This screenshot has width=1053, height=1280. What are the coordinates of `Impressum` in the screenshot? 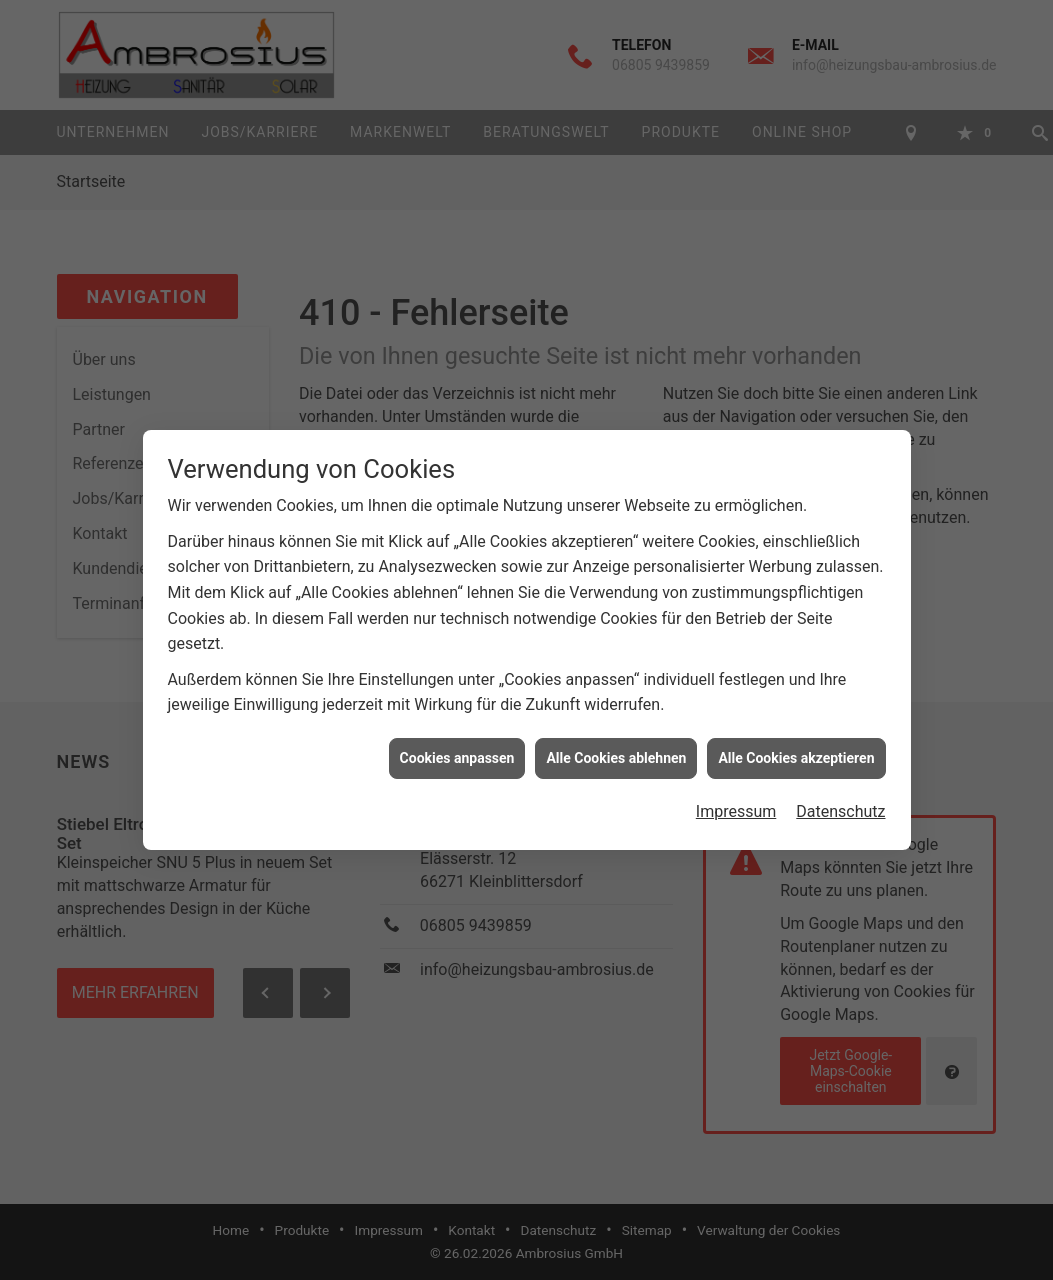 It's located at (736, 807).